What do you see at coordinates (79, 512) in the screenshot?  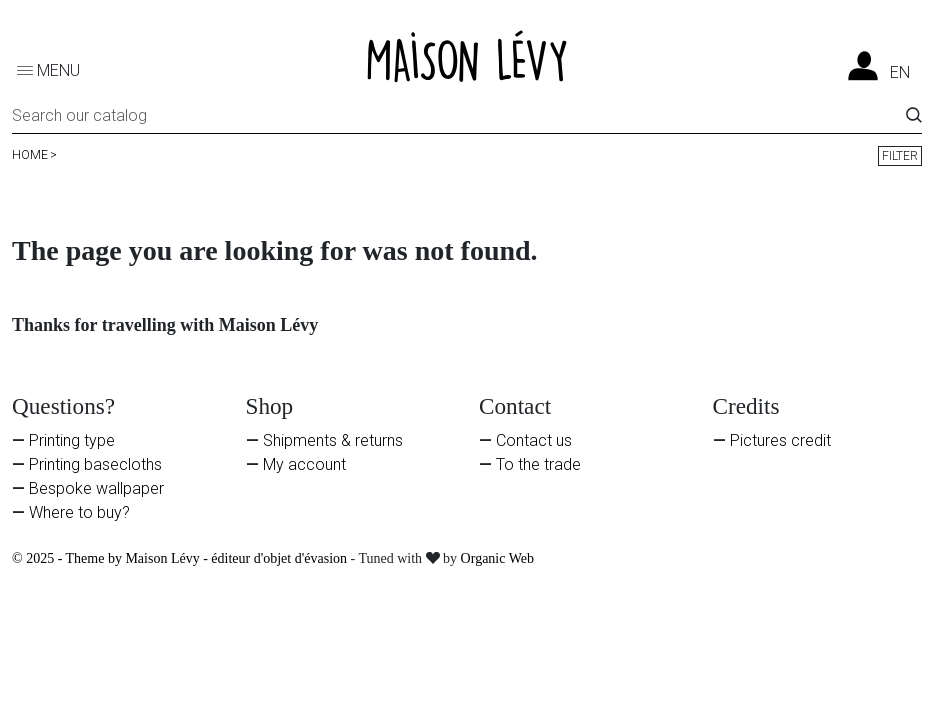 I see `Where to buy?` at bounding box center [79, 512].